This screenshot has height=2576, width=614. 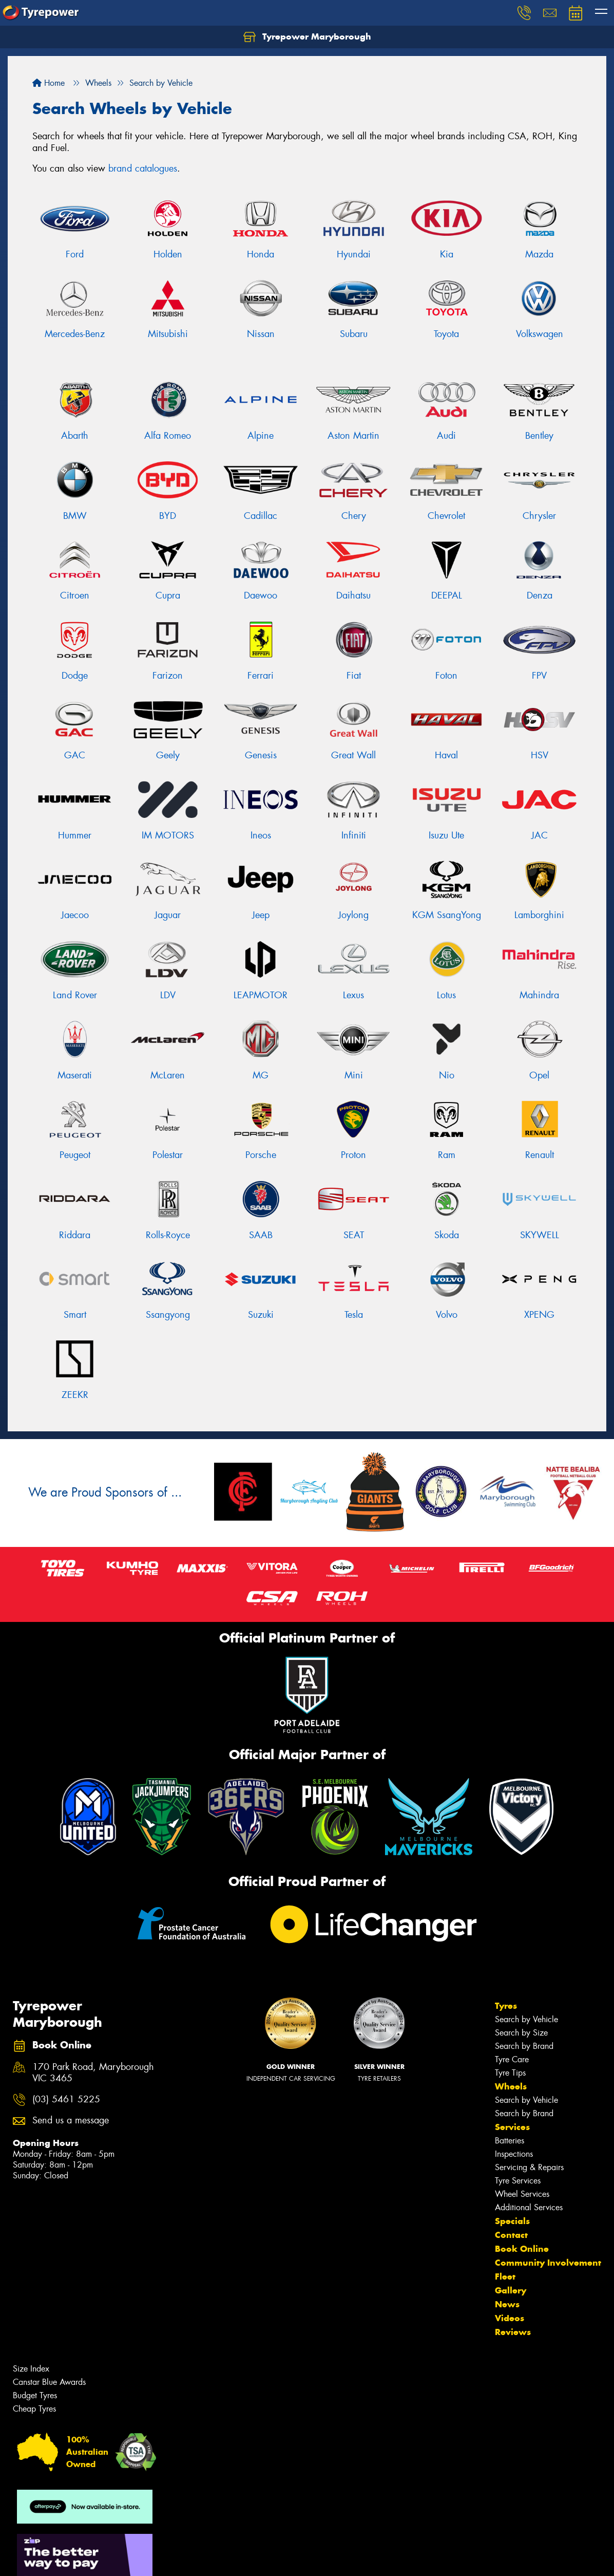 What do you see at coordinates (307, 37) in the screenshot?
I see `Tyrepower Maryborough` at bounding box center [307, 37].